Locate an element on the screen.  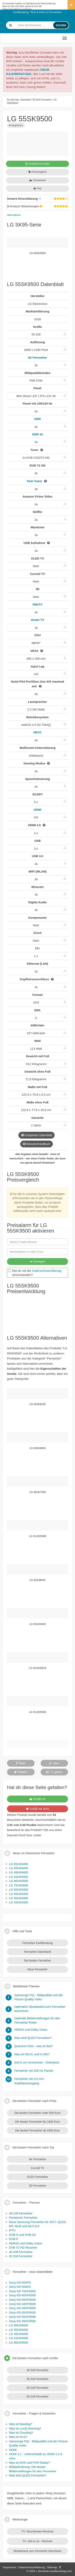
TV: Zoll in cm - Rechner is located at coordinates (37, 2541).